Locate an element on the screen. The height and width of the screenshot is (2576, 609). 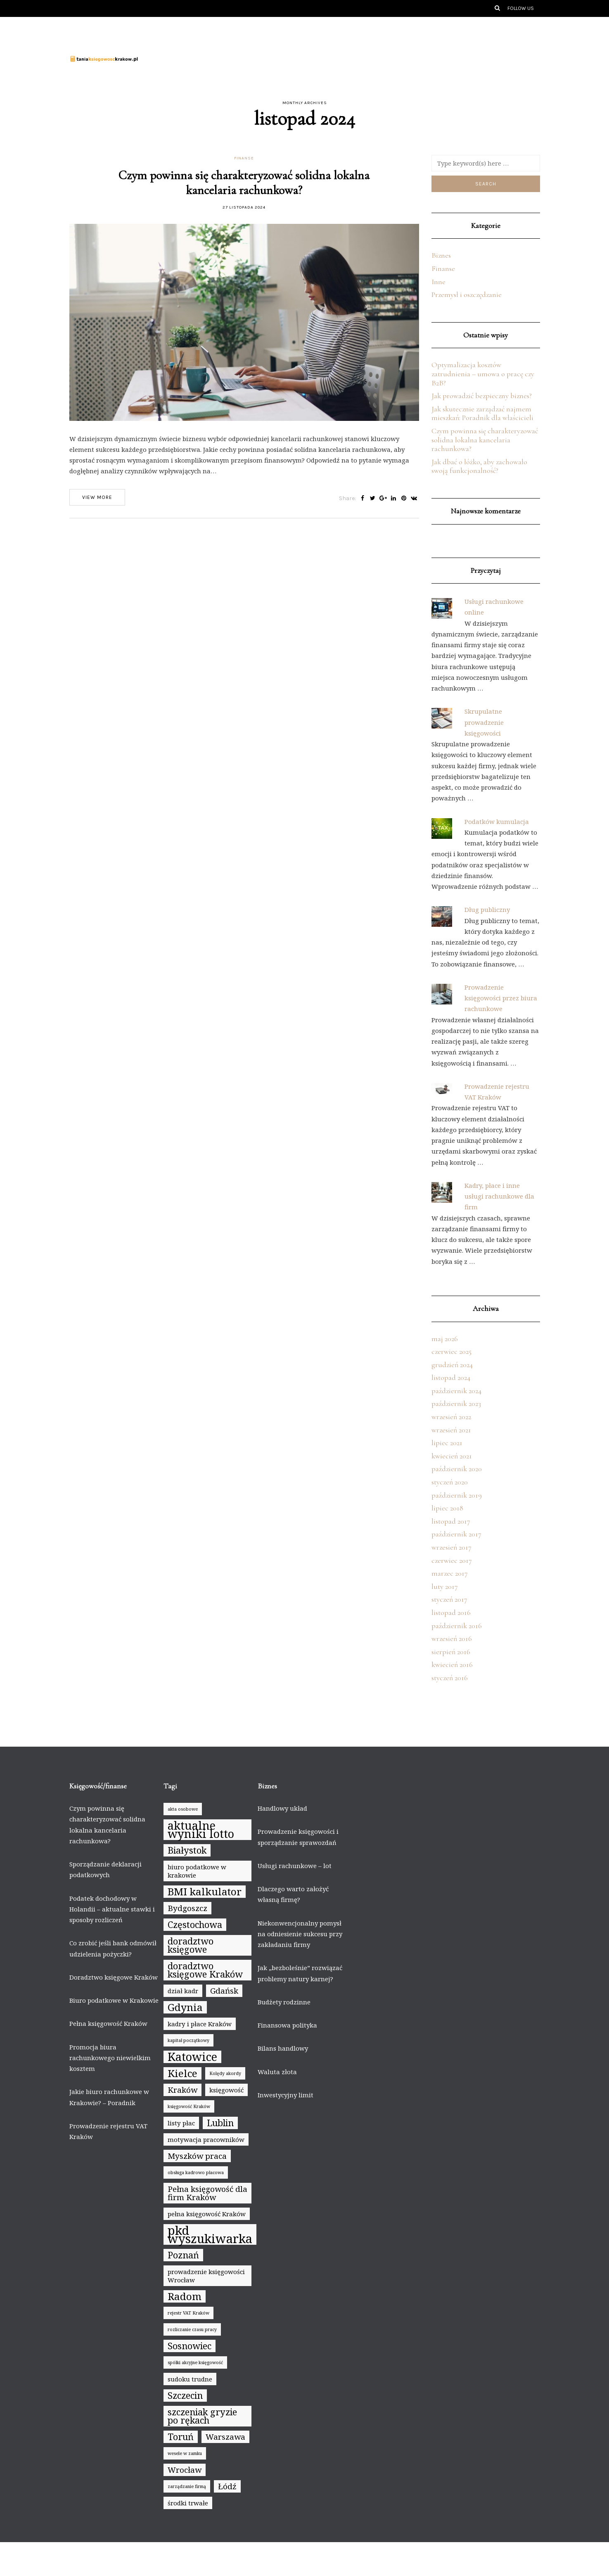
październik 2017 is located at coordinates (456, 1533).